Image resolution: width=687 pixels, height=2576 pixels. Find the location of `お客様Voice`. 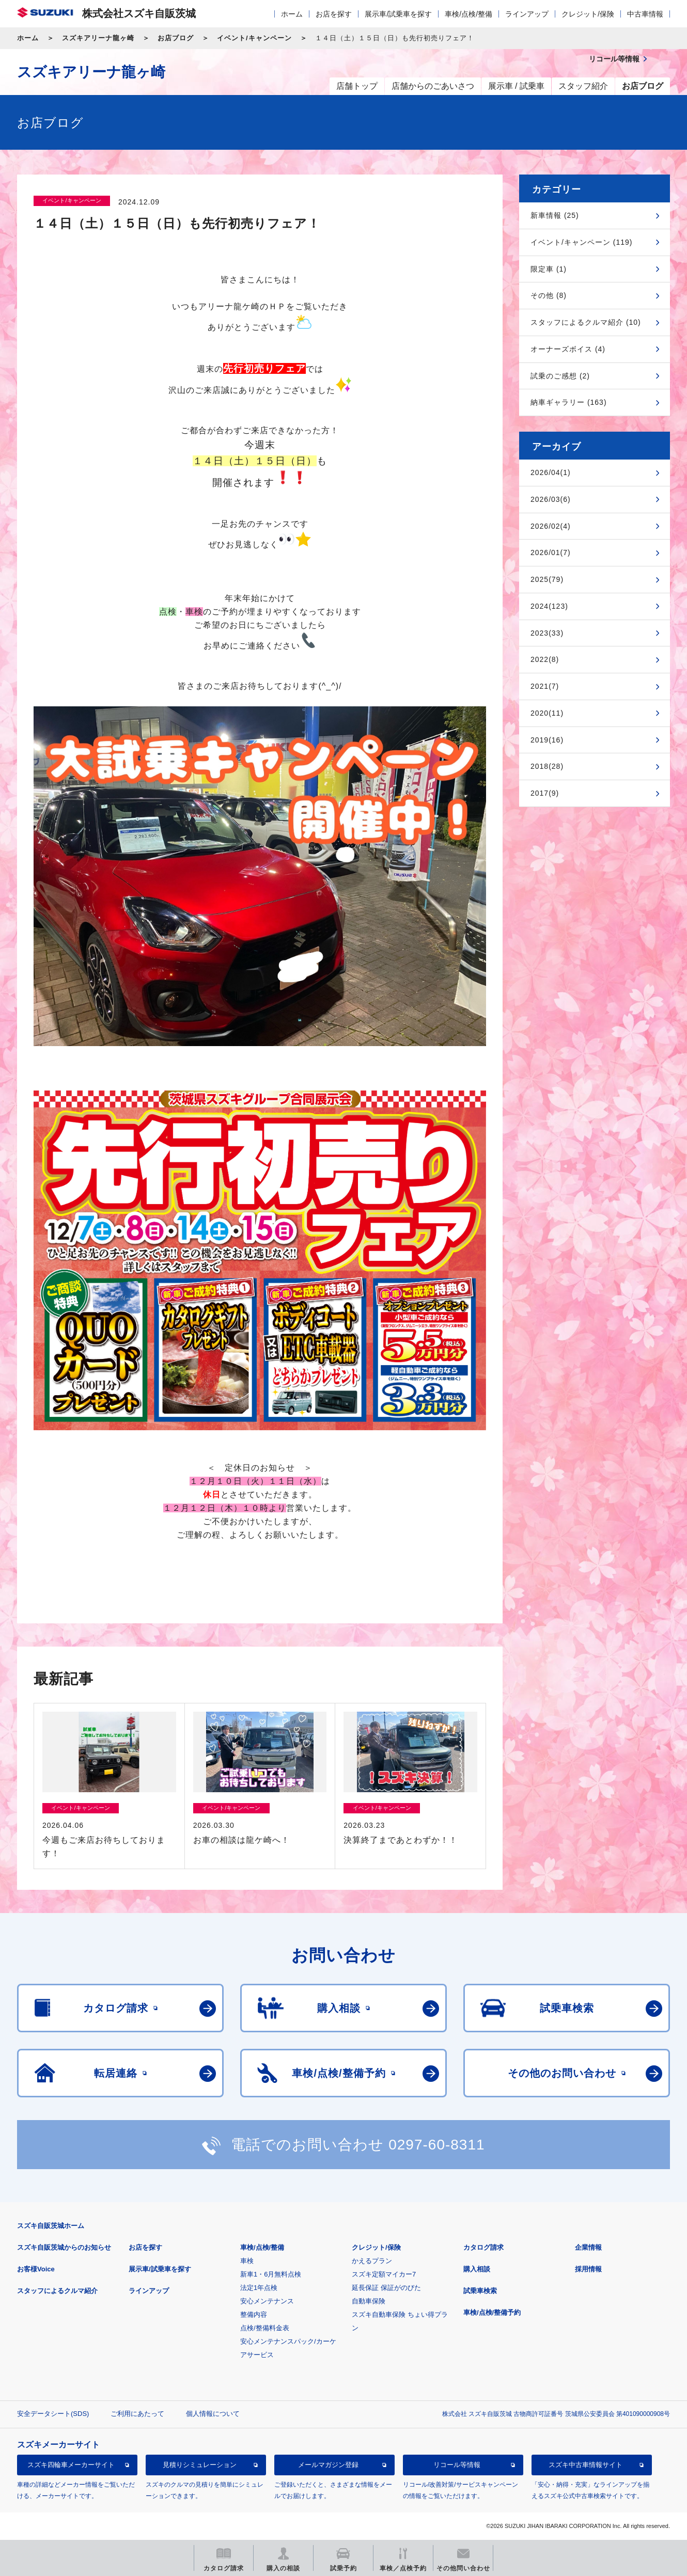

お客様Voice is located at coordinates (36, 2269).